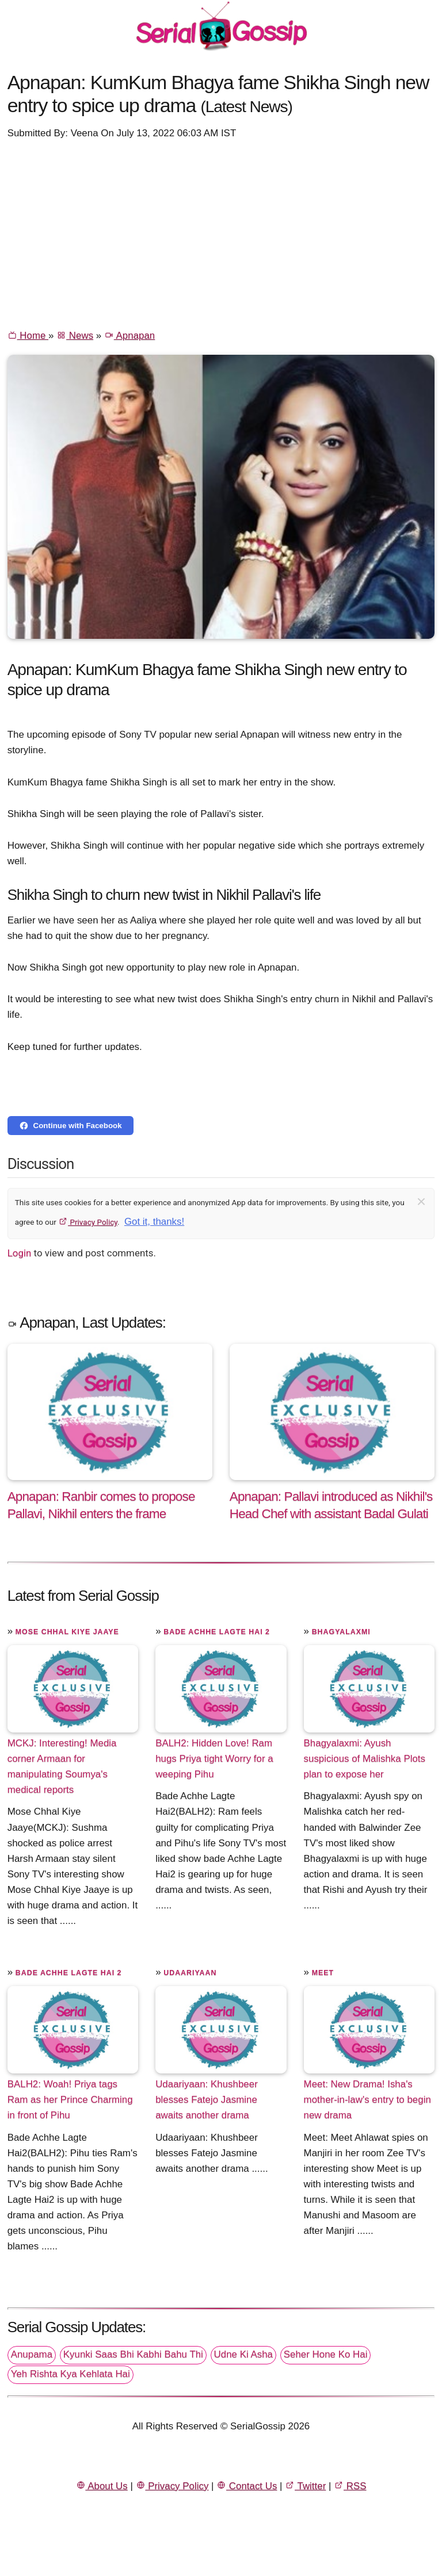  Describe the element at coordinates (350, 2486) in the screenshot. I see `RSS` at that location.